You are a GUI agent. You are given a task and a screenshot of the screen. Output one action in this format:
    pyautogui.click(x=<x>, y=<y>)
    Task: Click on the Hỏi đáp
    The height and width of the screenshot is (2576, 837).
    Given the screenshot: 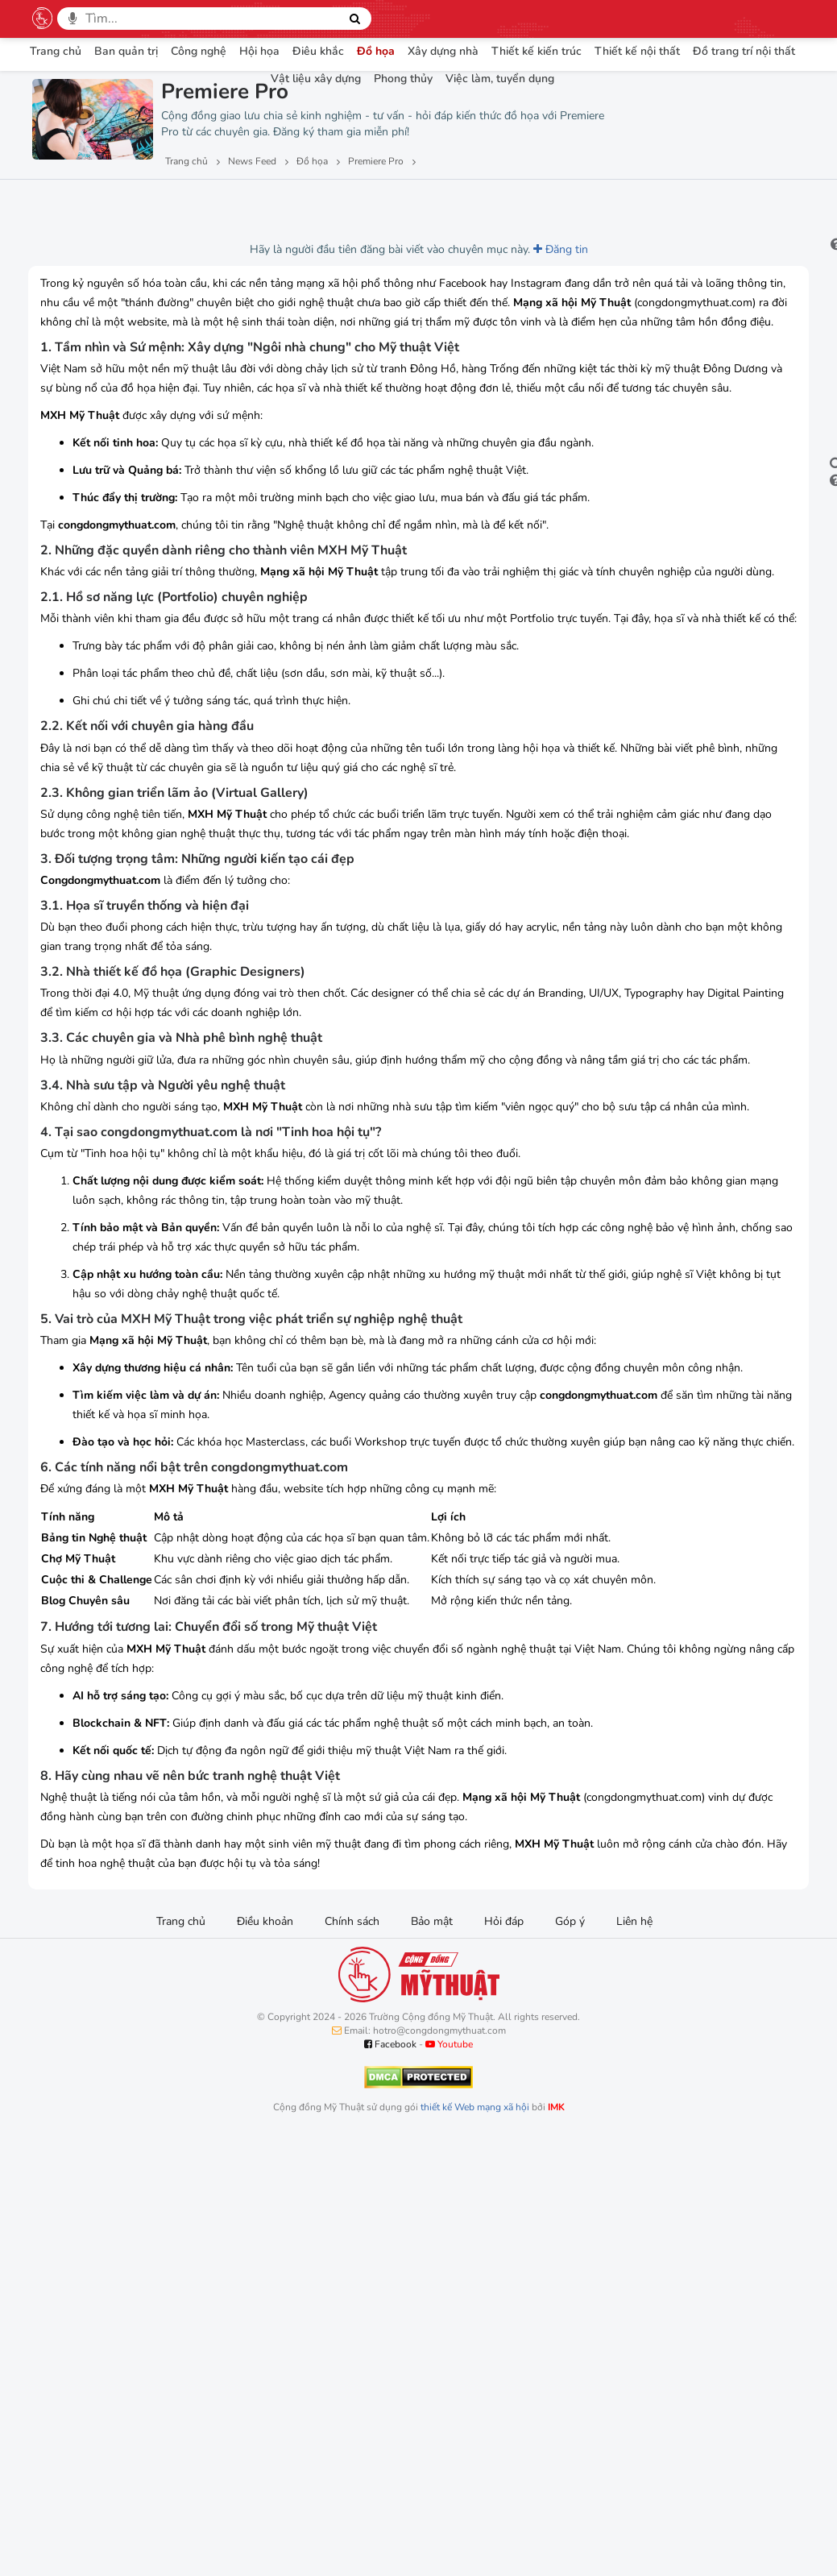 What is the action you would take?
    pyautogui.click(x=504, y=2366)
    